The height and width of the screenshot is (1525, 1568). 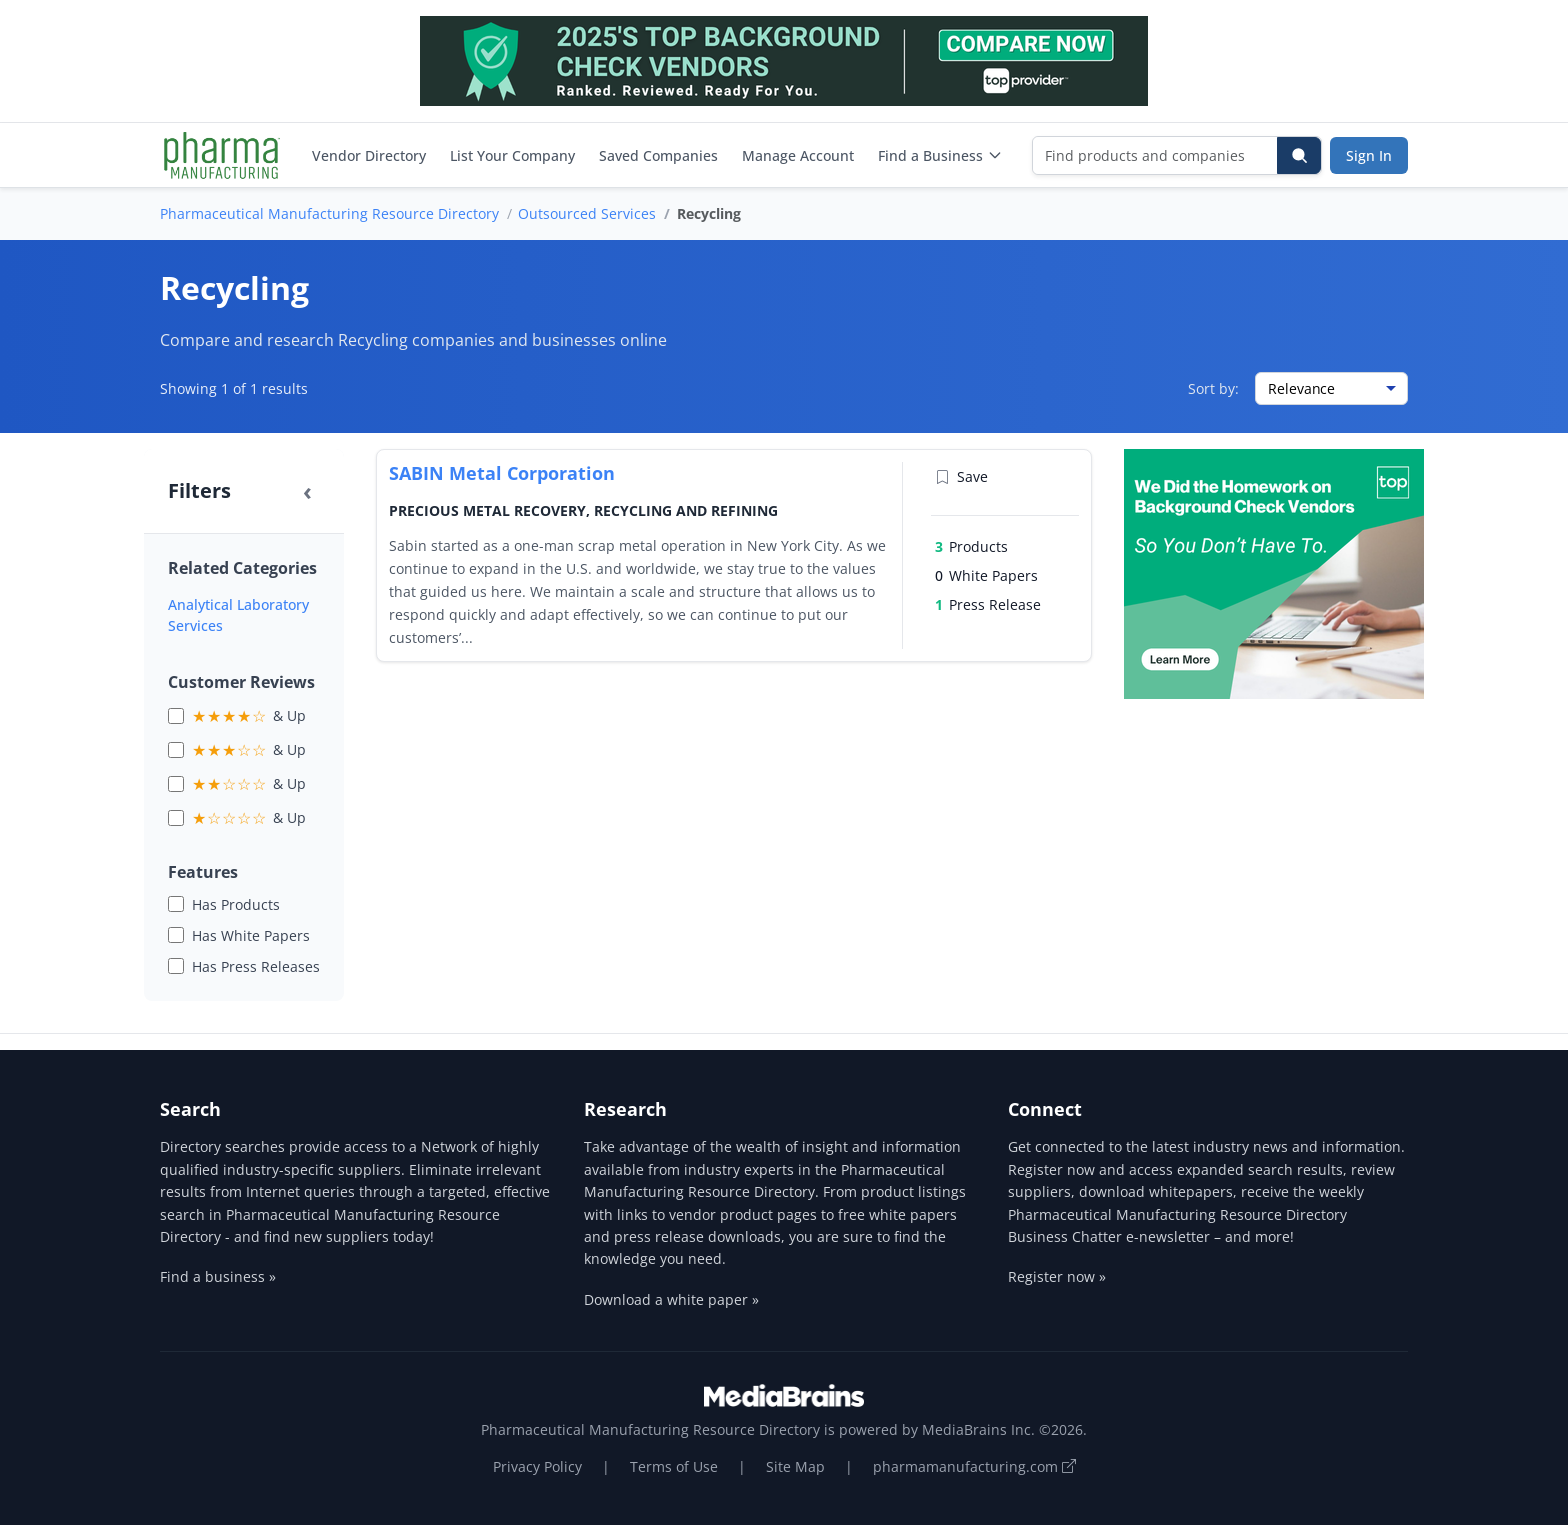 What do you see at coordinates (251, 935) in the screenshot?
I see `Has White Papers` at bounding box center [251, 935].